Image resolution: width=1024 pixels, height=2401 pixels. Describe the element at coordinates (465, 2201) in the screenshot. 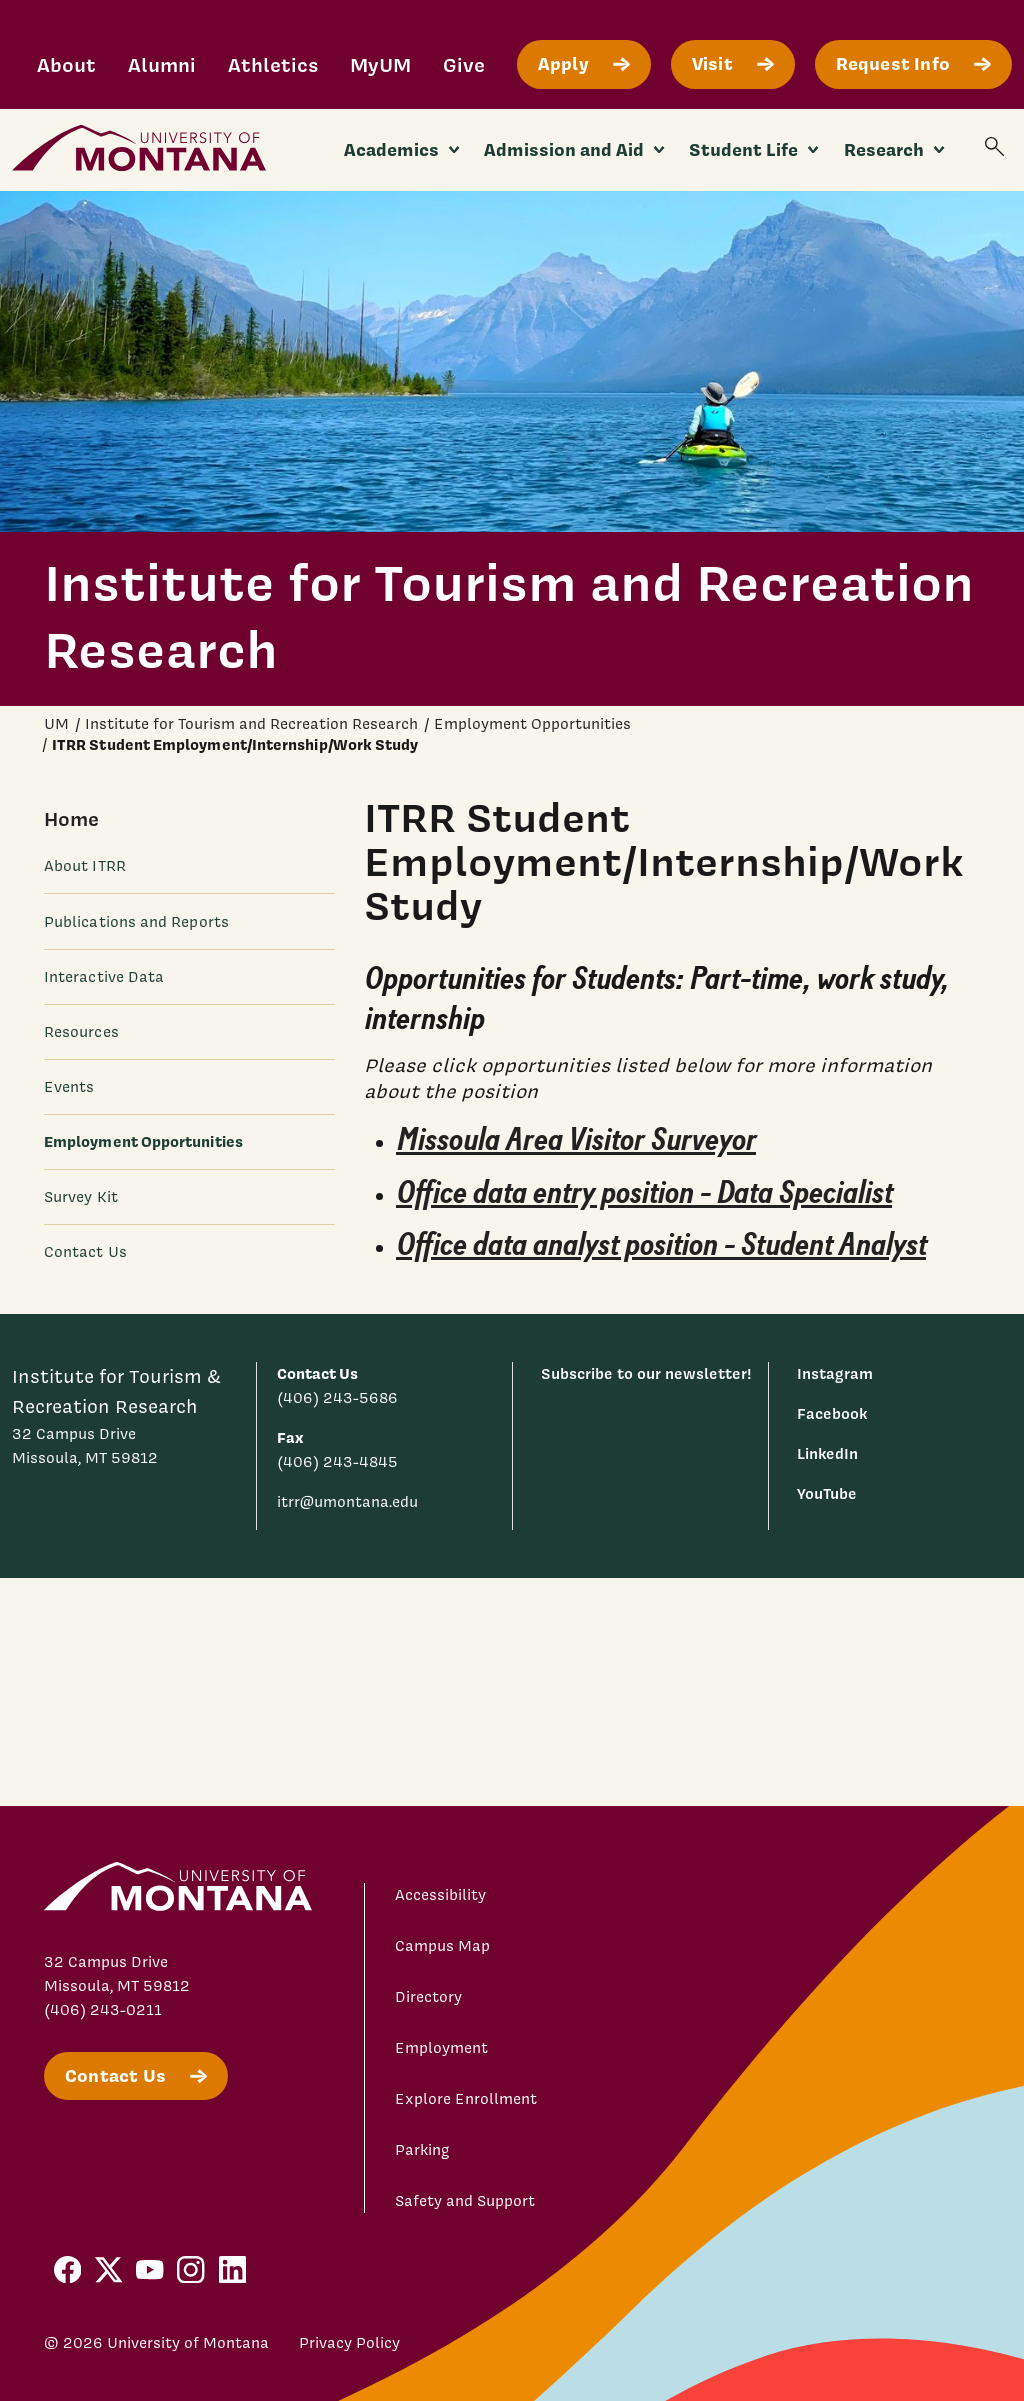

I see `Safety and Support` at that location.